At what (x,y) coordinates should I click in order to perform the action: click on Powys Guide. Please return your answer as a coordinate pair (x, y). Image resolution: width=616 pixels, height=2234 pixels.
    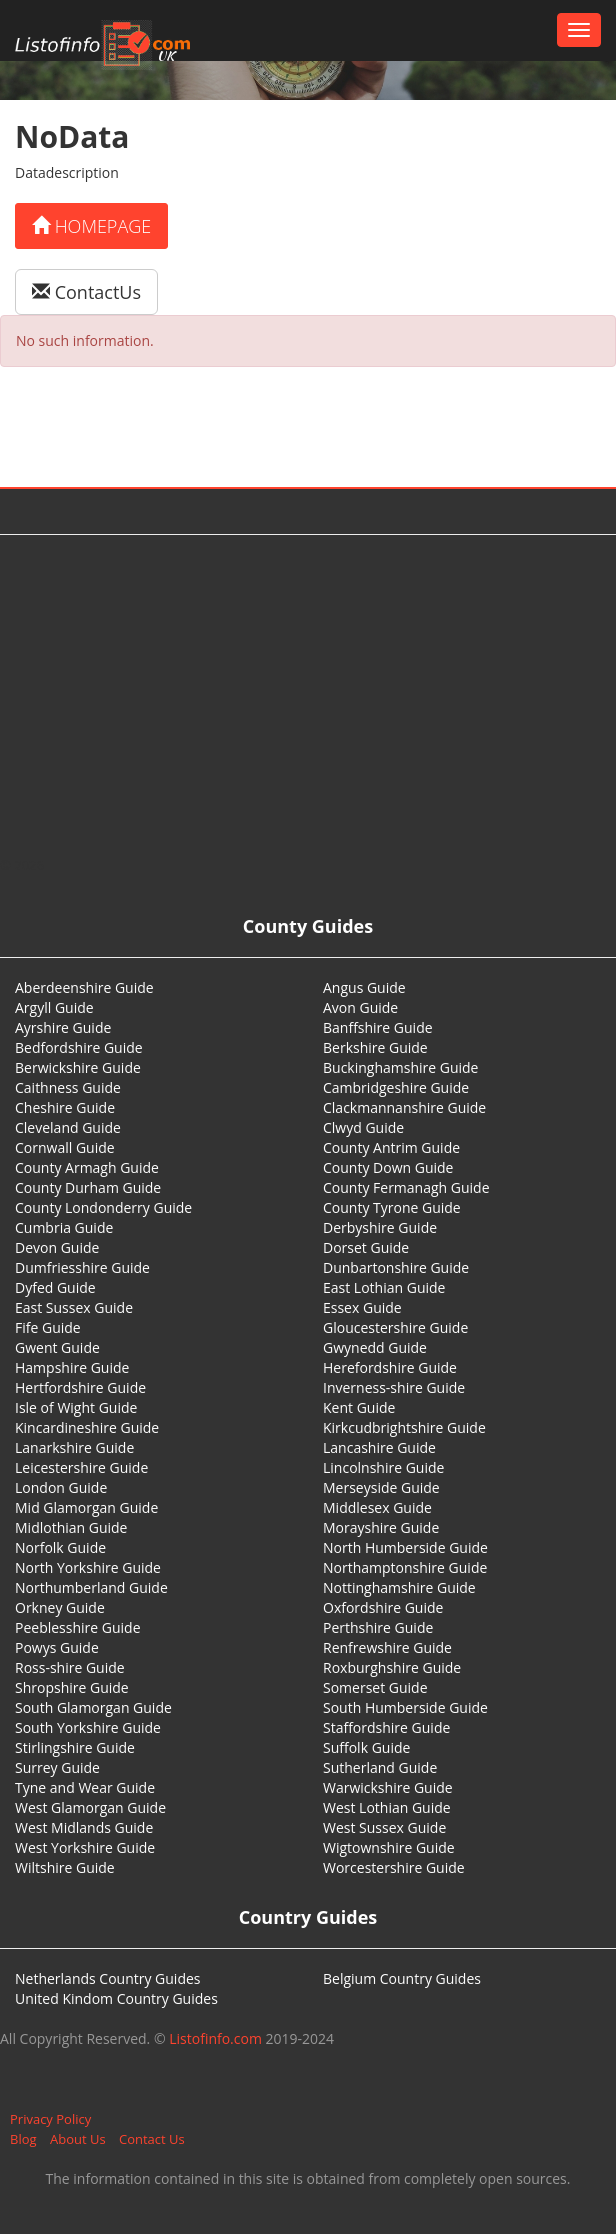
    Looking at the image, I should click on (57, 1647).